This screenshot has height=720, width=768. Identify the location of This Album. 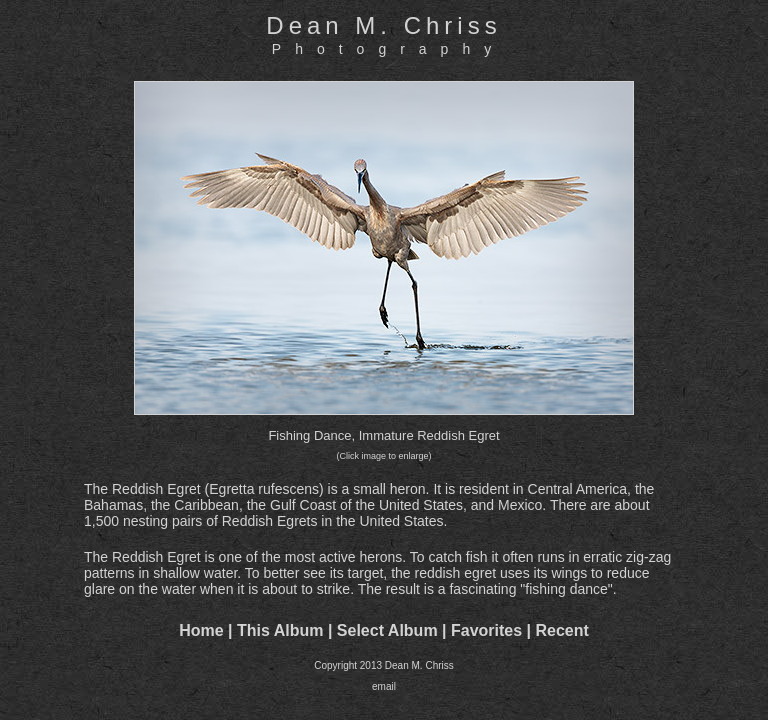
(280, 630).